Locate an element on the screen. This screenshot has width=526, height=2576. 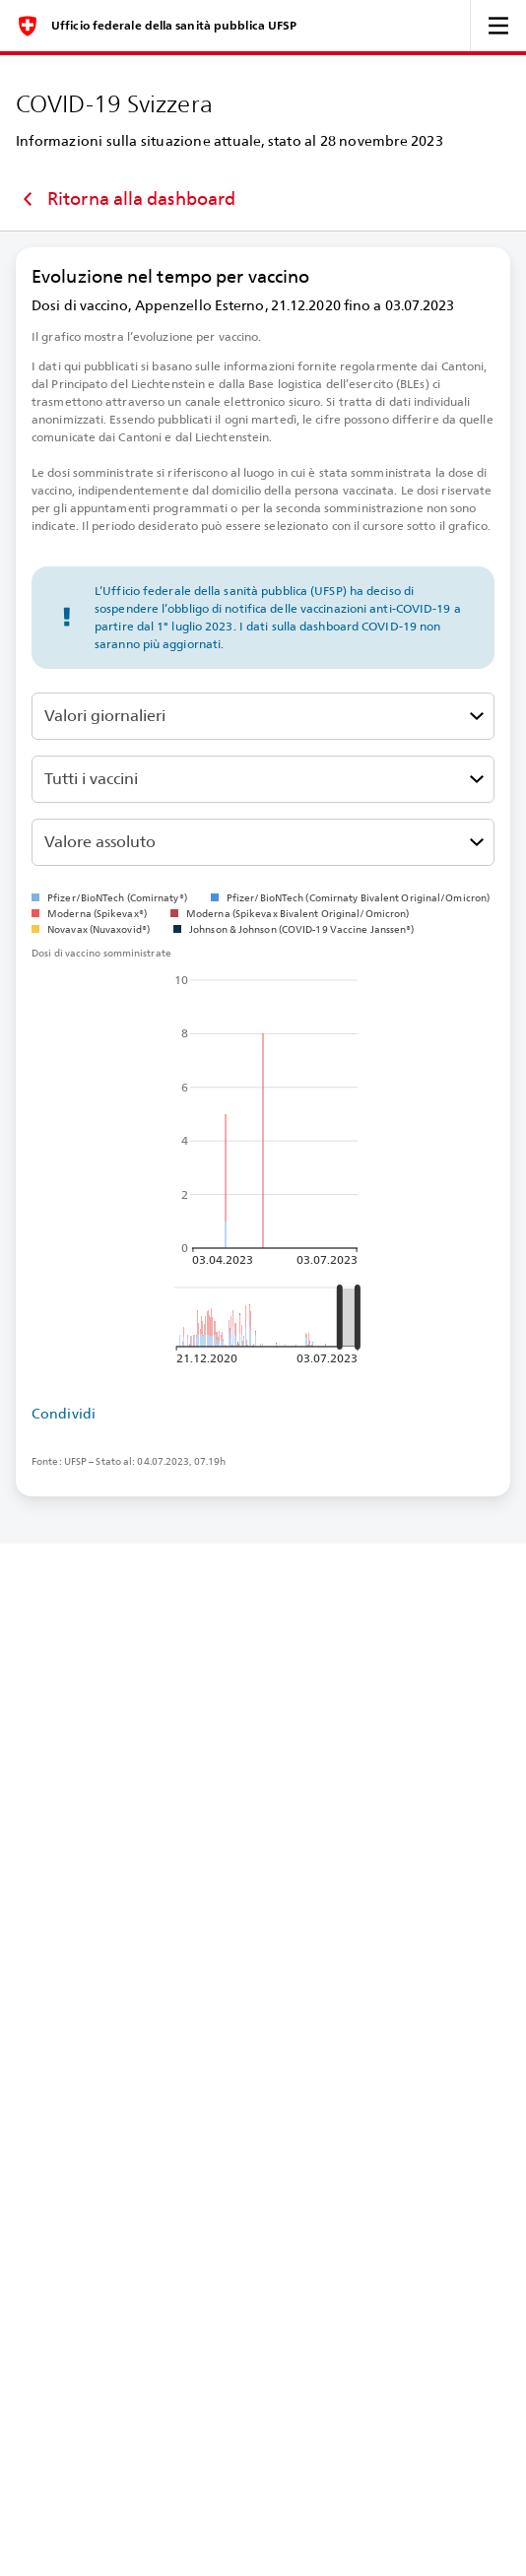
Condividi is located at coordinates (64, 1413).